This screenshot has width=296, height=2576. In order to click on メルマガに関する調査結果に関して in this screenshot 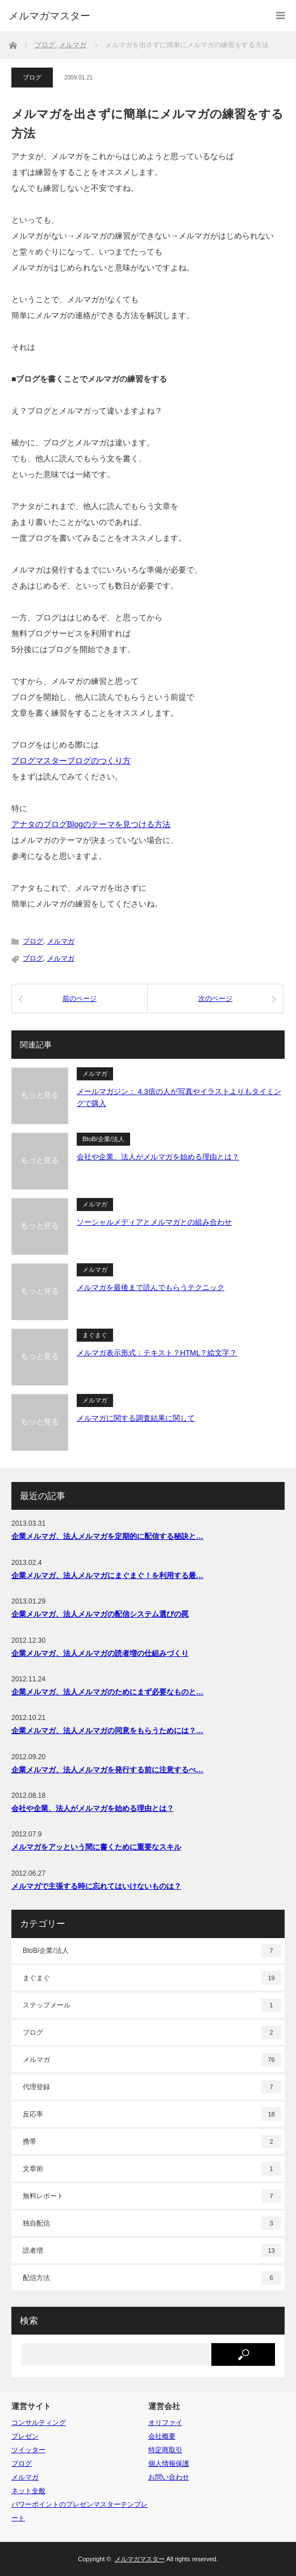, I will do `click(136, 1418)`.